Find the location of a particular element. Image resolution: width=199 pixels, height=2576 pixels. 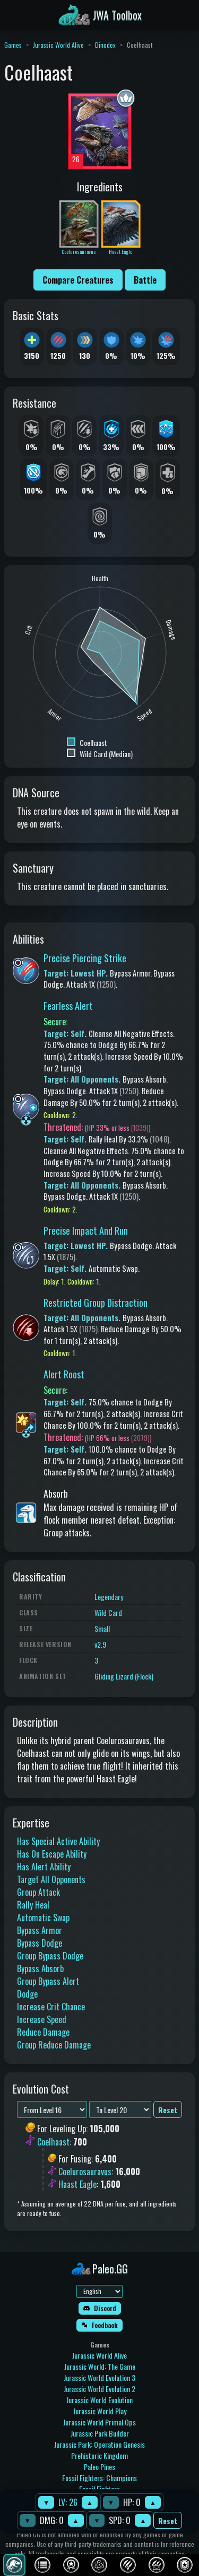

Alert Roost is located at coordinates (64, 1374).